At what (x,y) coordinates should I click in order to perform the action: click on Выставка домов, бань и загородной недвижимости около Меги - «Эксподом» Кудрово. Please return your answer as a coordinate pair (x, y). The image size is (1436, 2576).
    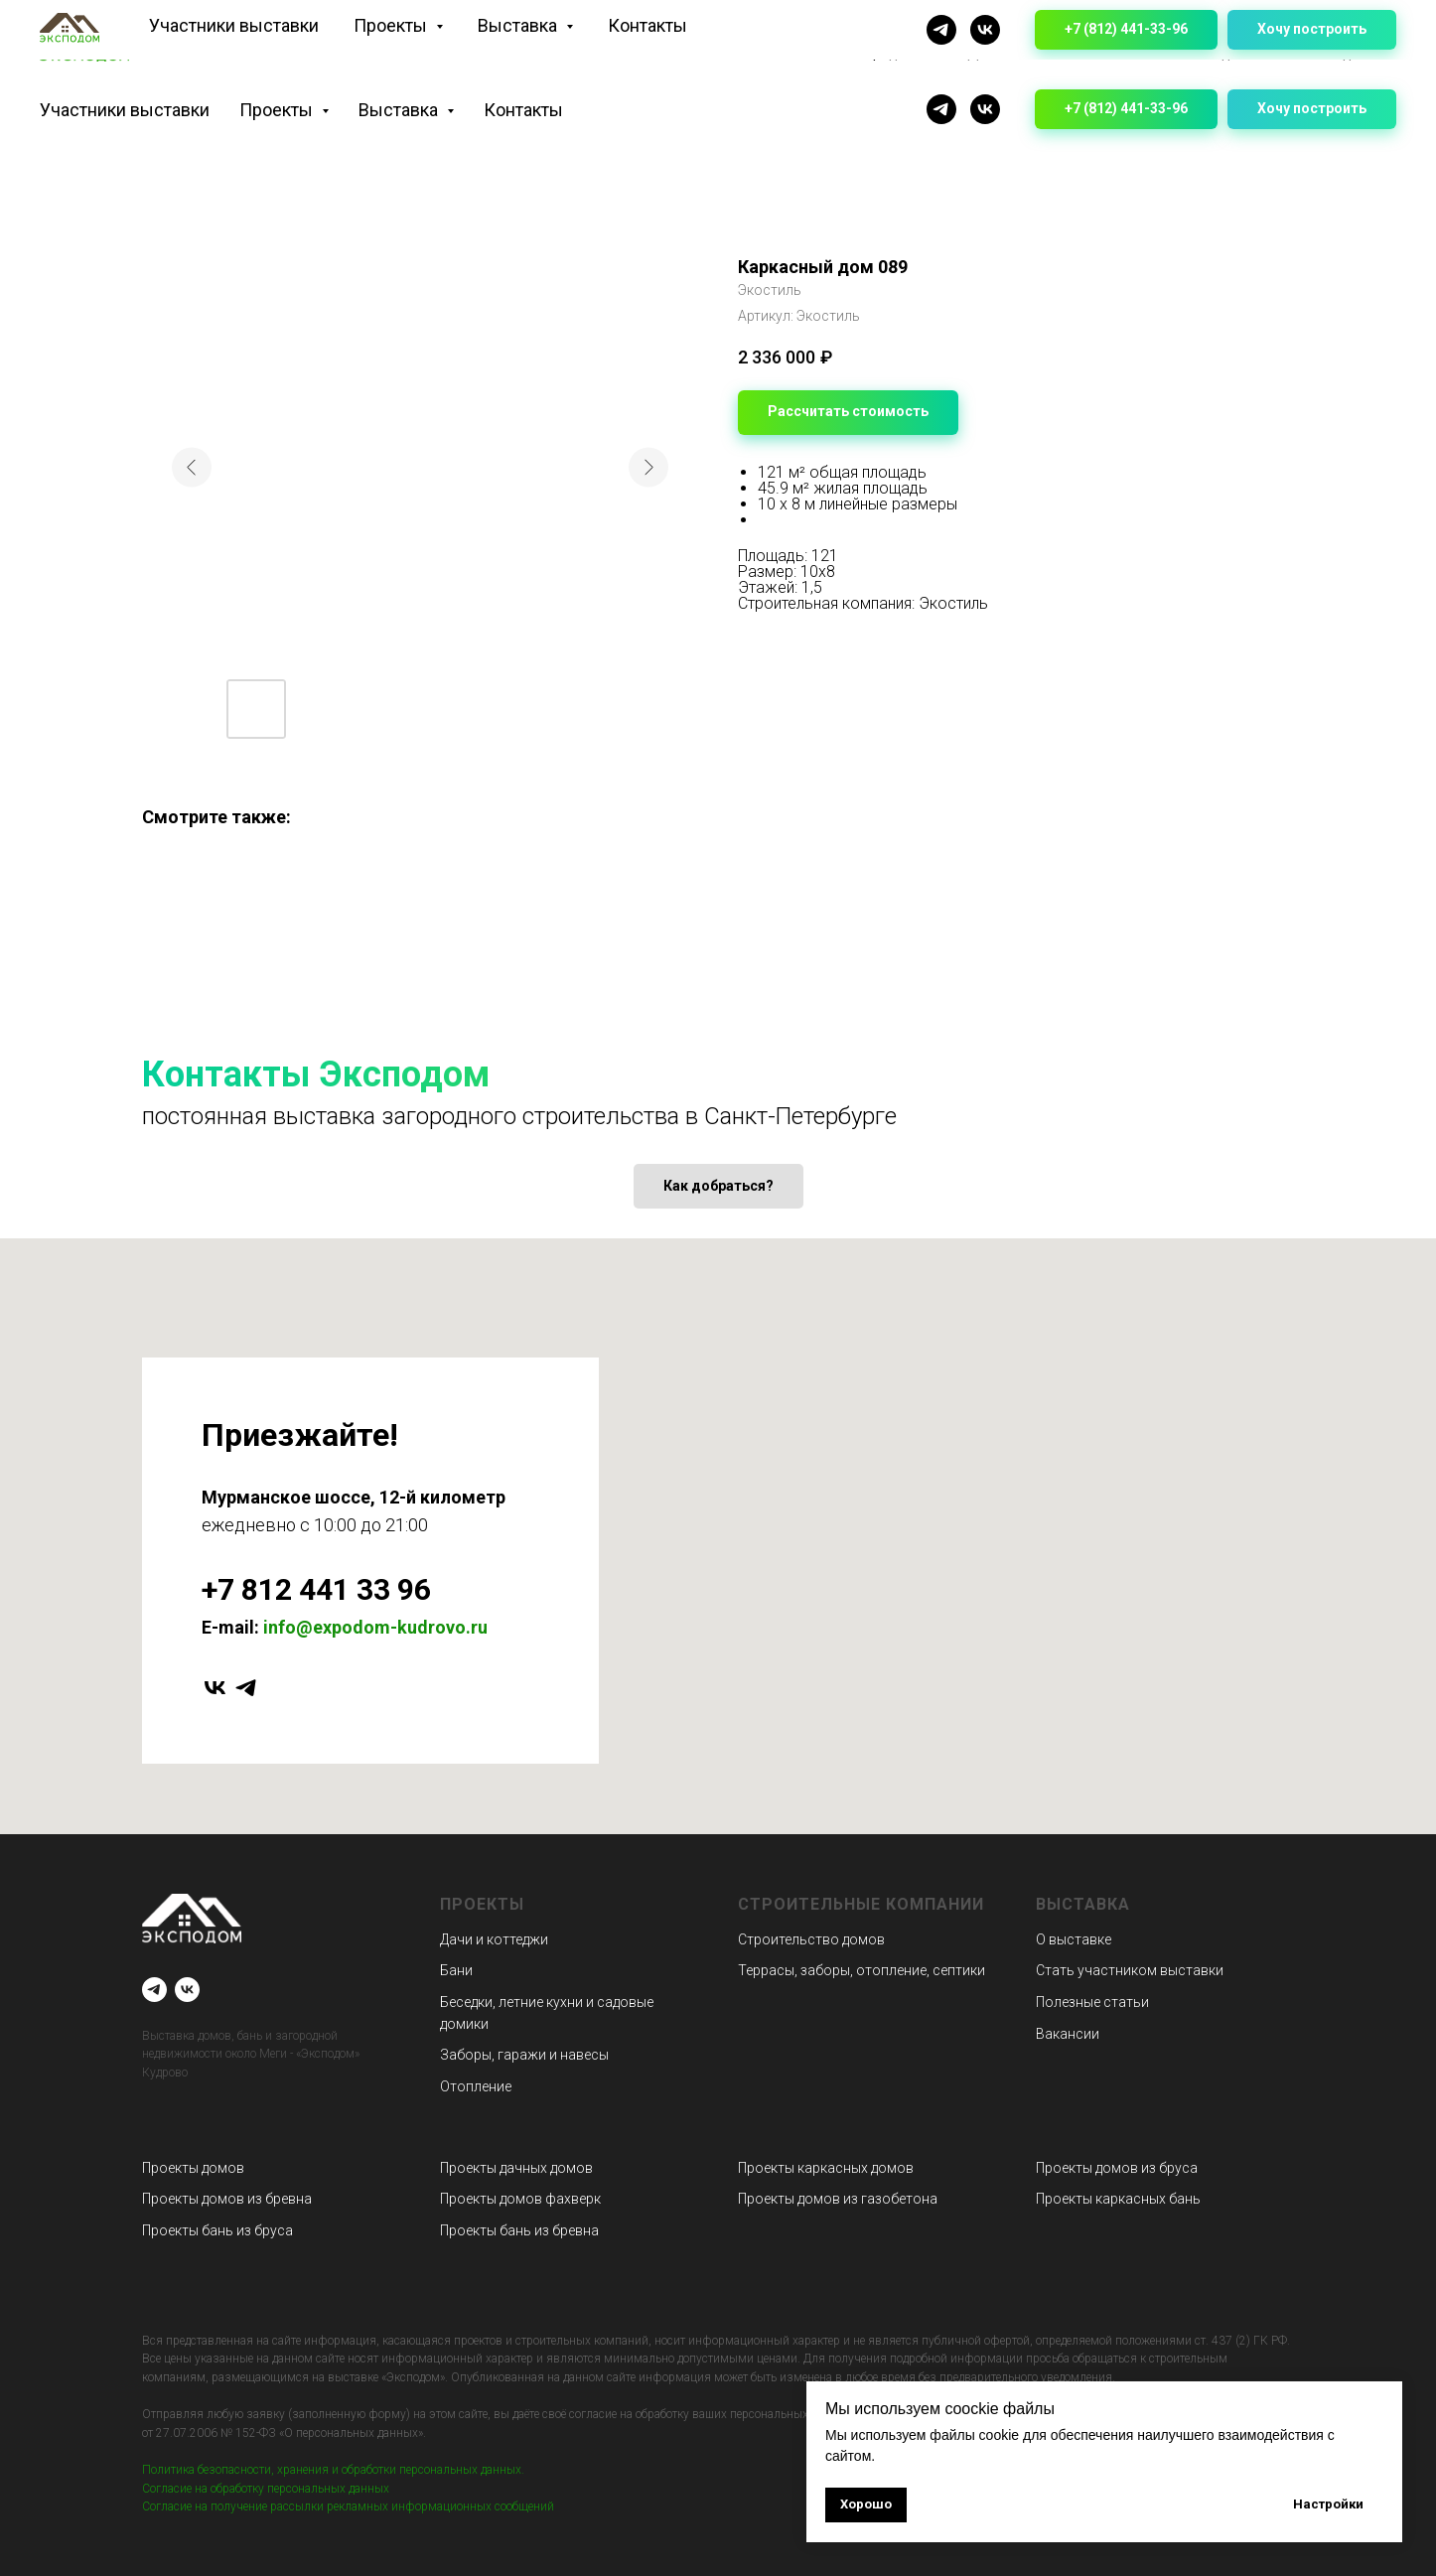
    Looking at the image, I should click on (250, 2054).